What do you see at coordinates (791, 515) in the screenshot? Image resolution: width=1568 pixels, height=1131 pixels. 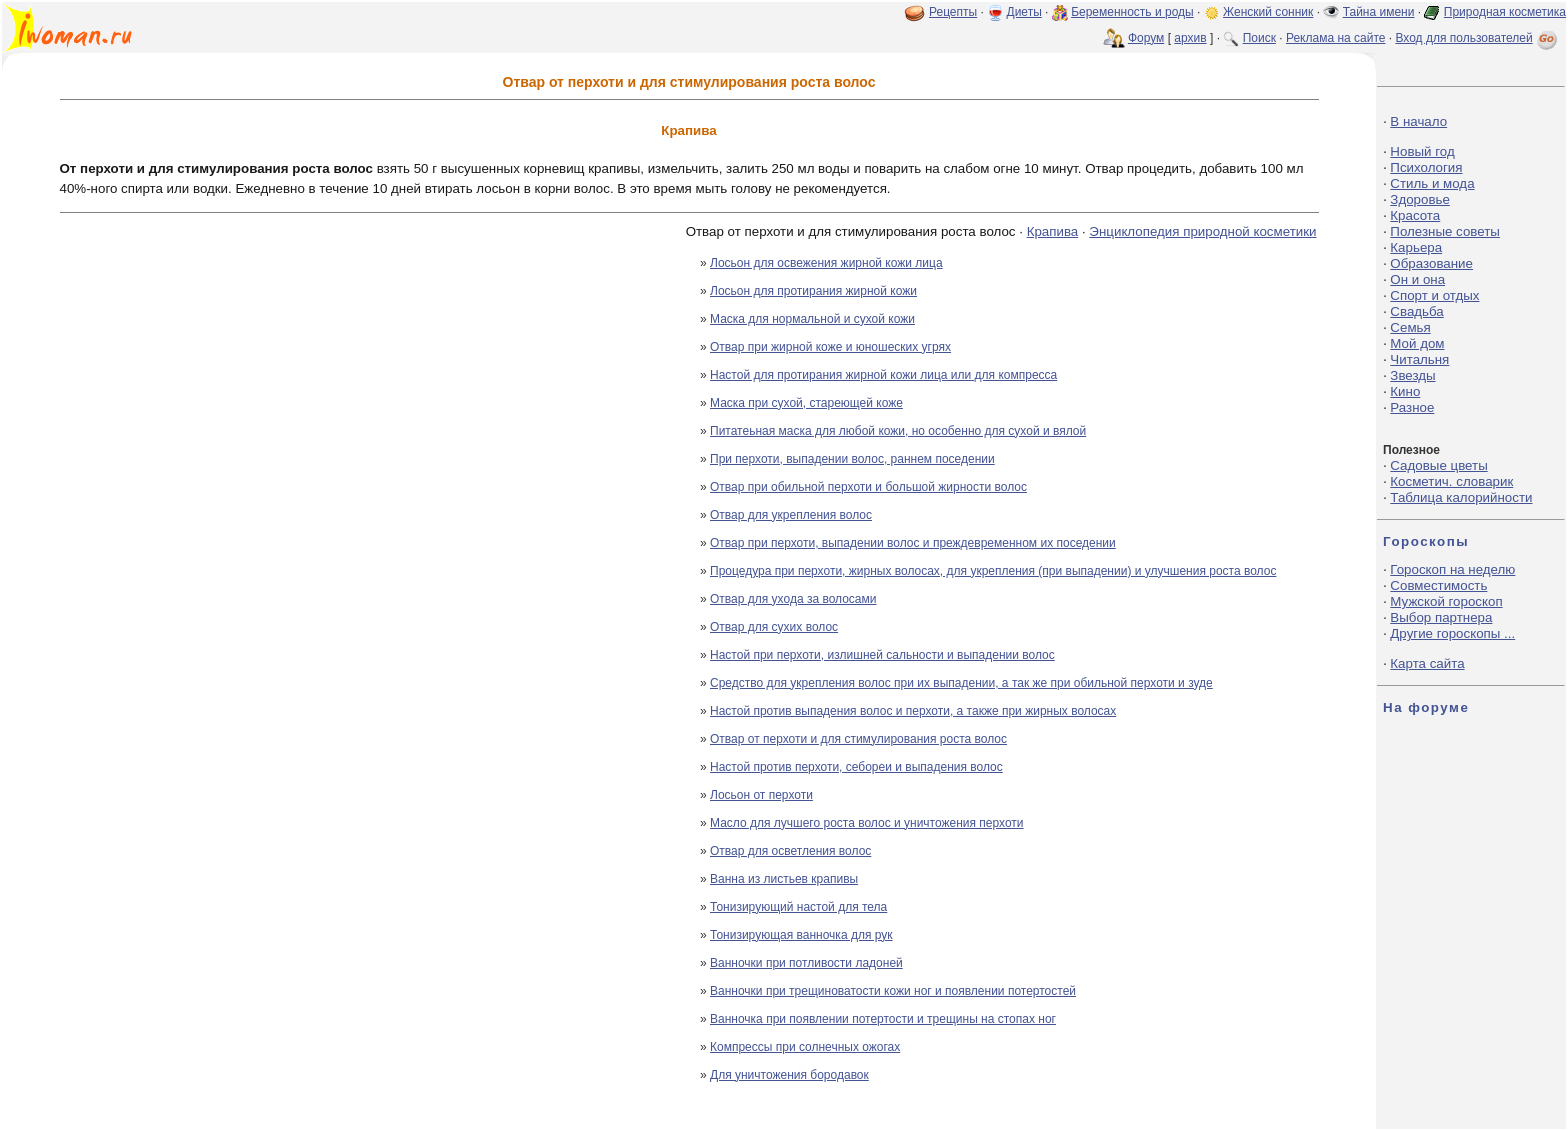 I see `Отвар для укрепления волос` at bounding box center [791, 515].